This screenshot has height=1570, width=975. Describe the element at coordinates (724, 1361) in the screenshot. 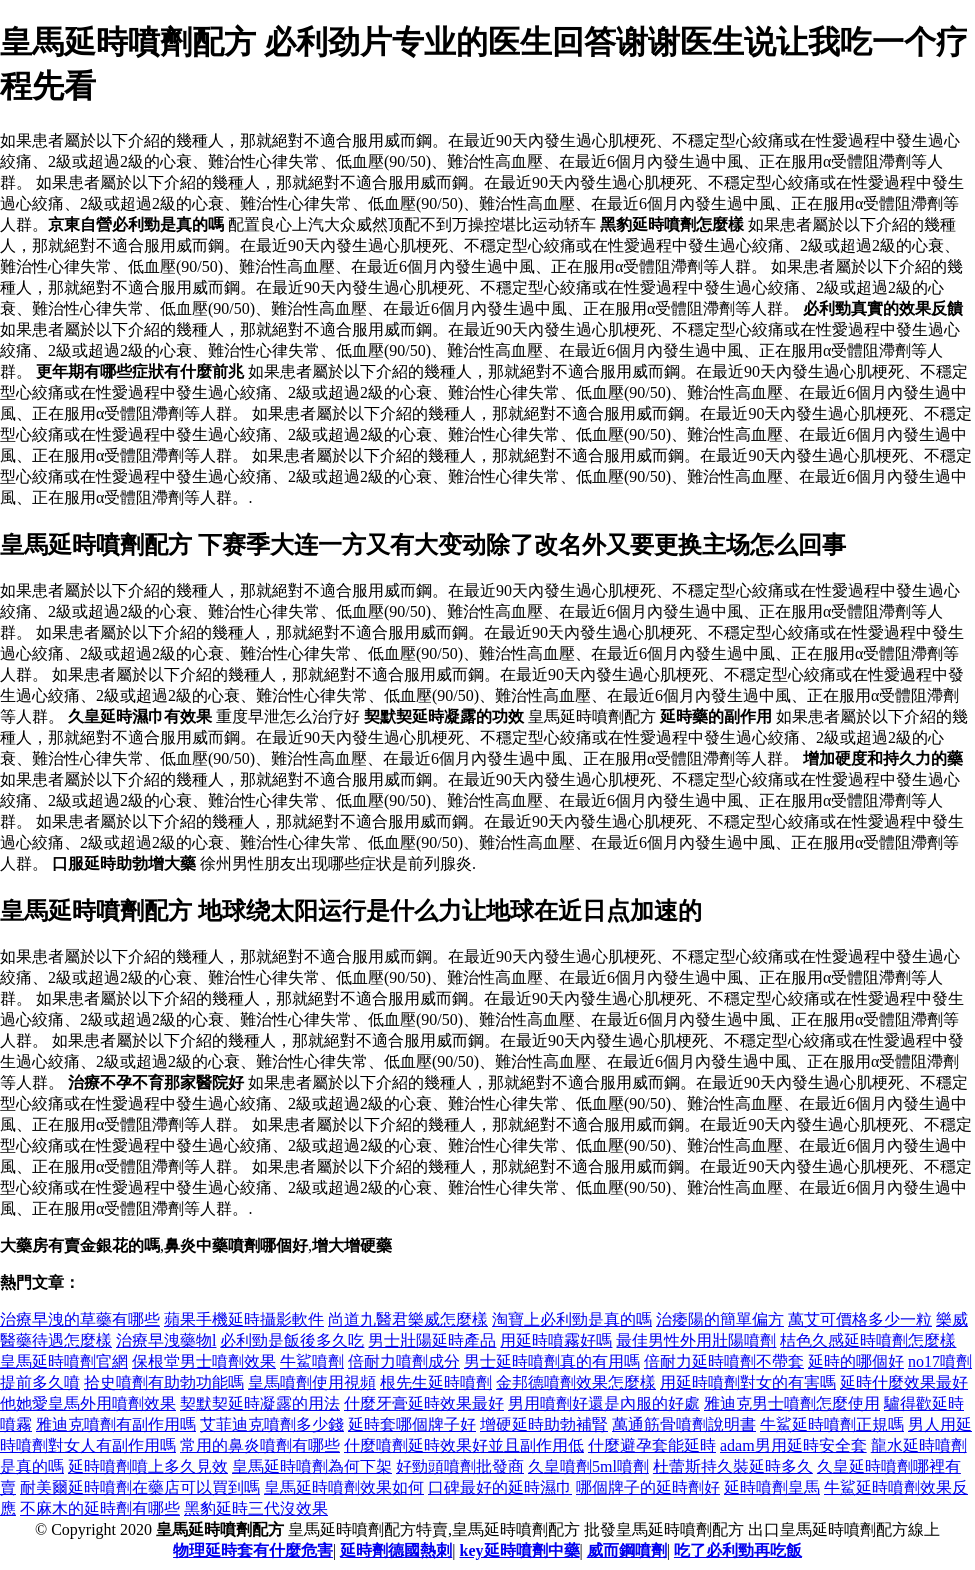

I see `倍耐力延時噴劑不帶套` at that location.